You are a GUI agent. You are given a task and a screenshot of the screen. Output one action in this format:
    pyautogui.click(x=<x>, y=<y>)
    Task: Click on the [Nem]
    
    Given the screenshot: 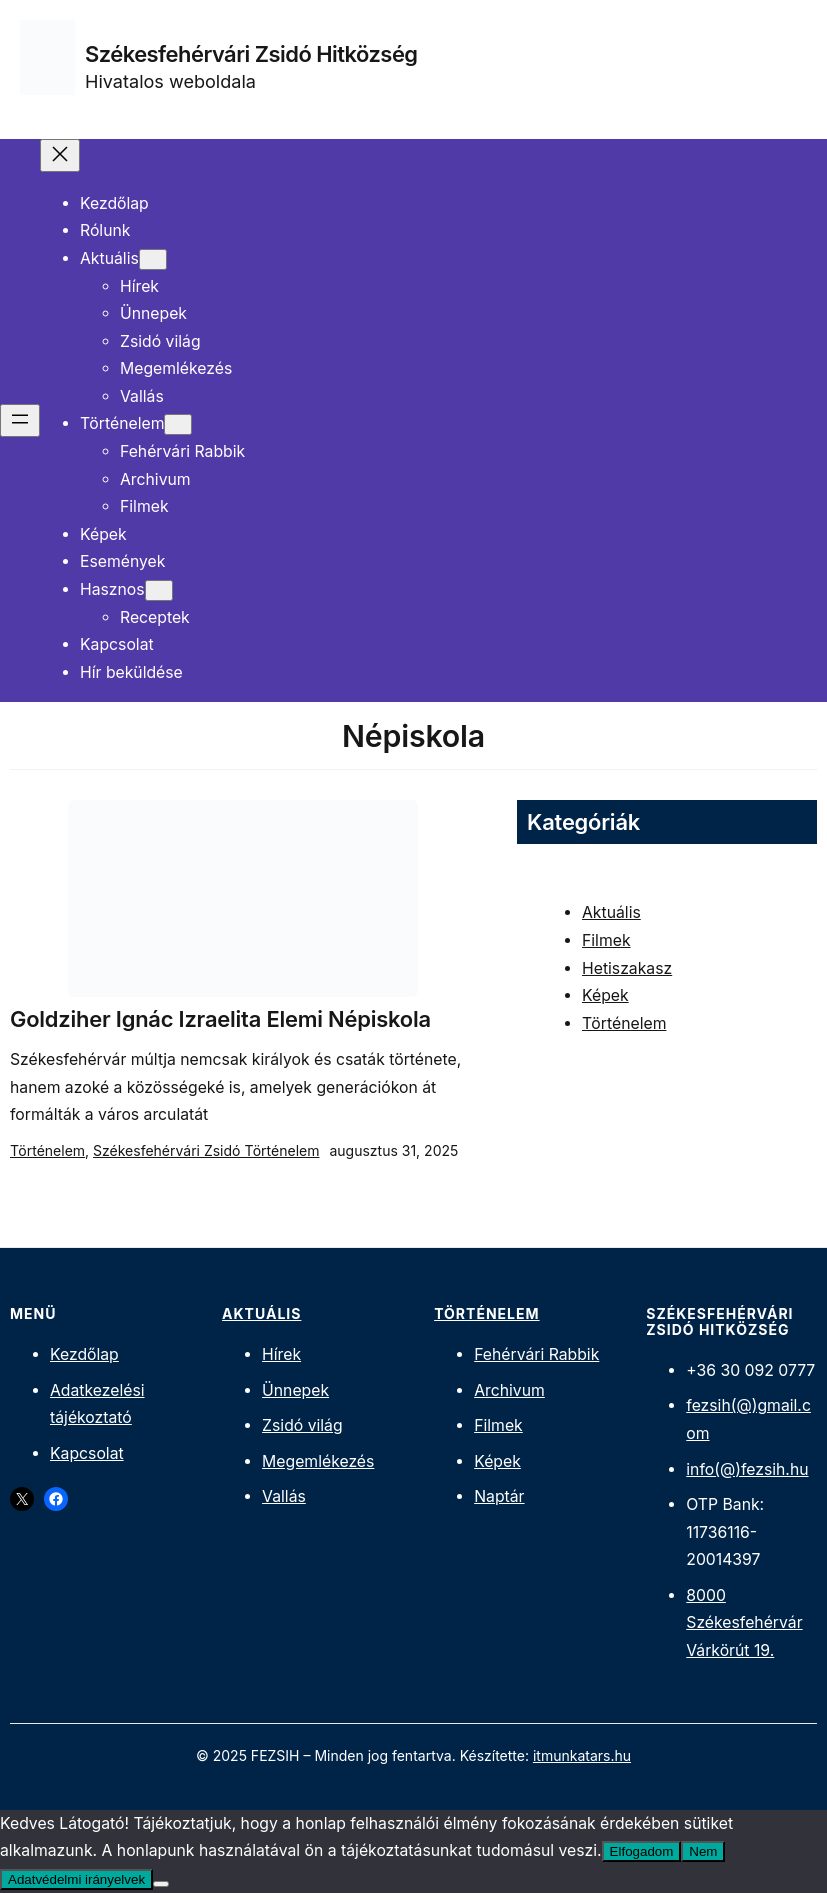 What is the action you would take?
    pyautogui.click(x=161, y=1884)
    